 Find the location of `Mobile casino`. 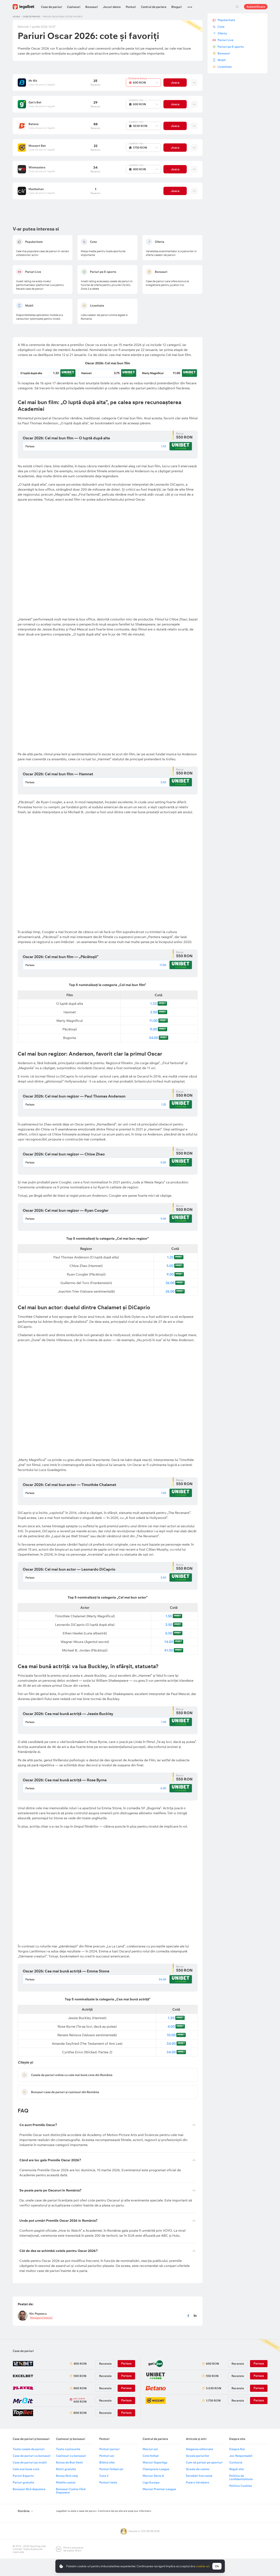

Mobile casino is located at coordinates (66, 2500).